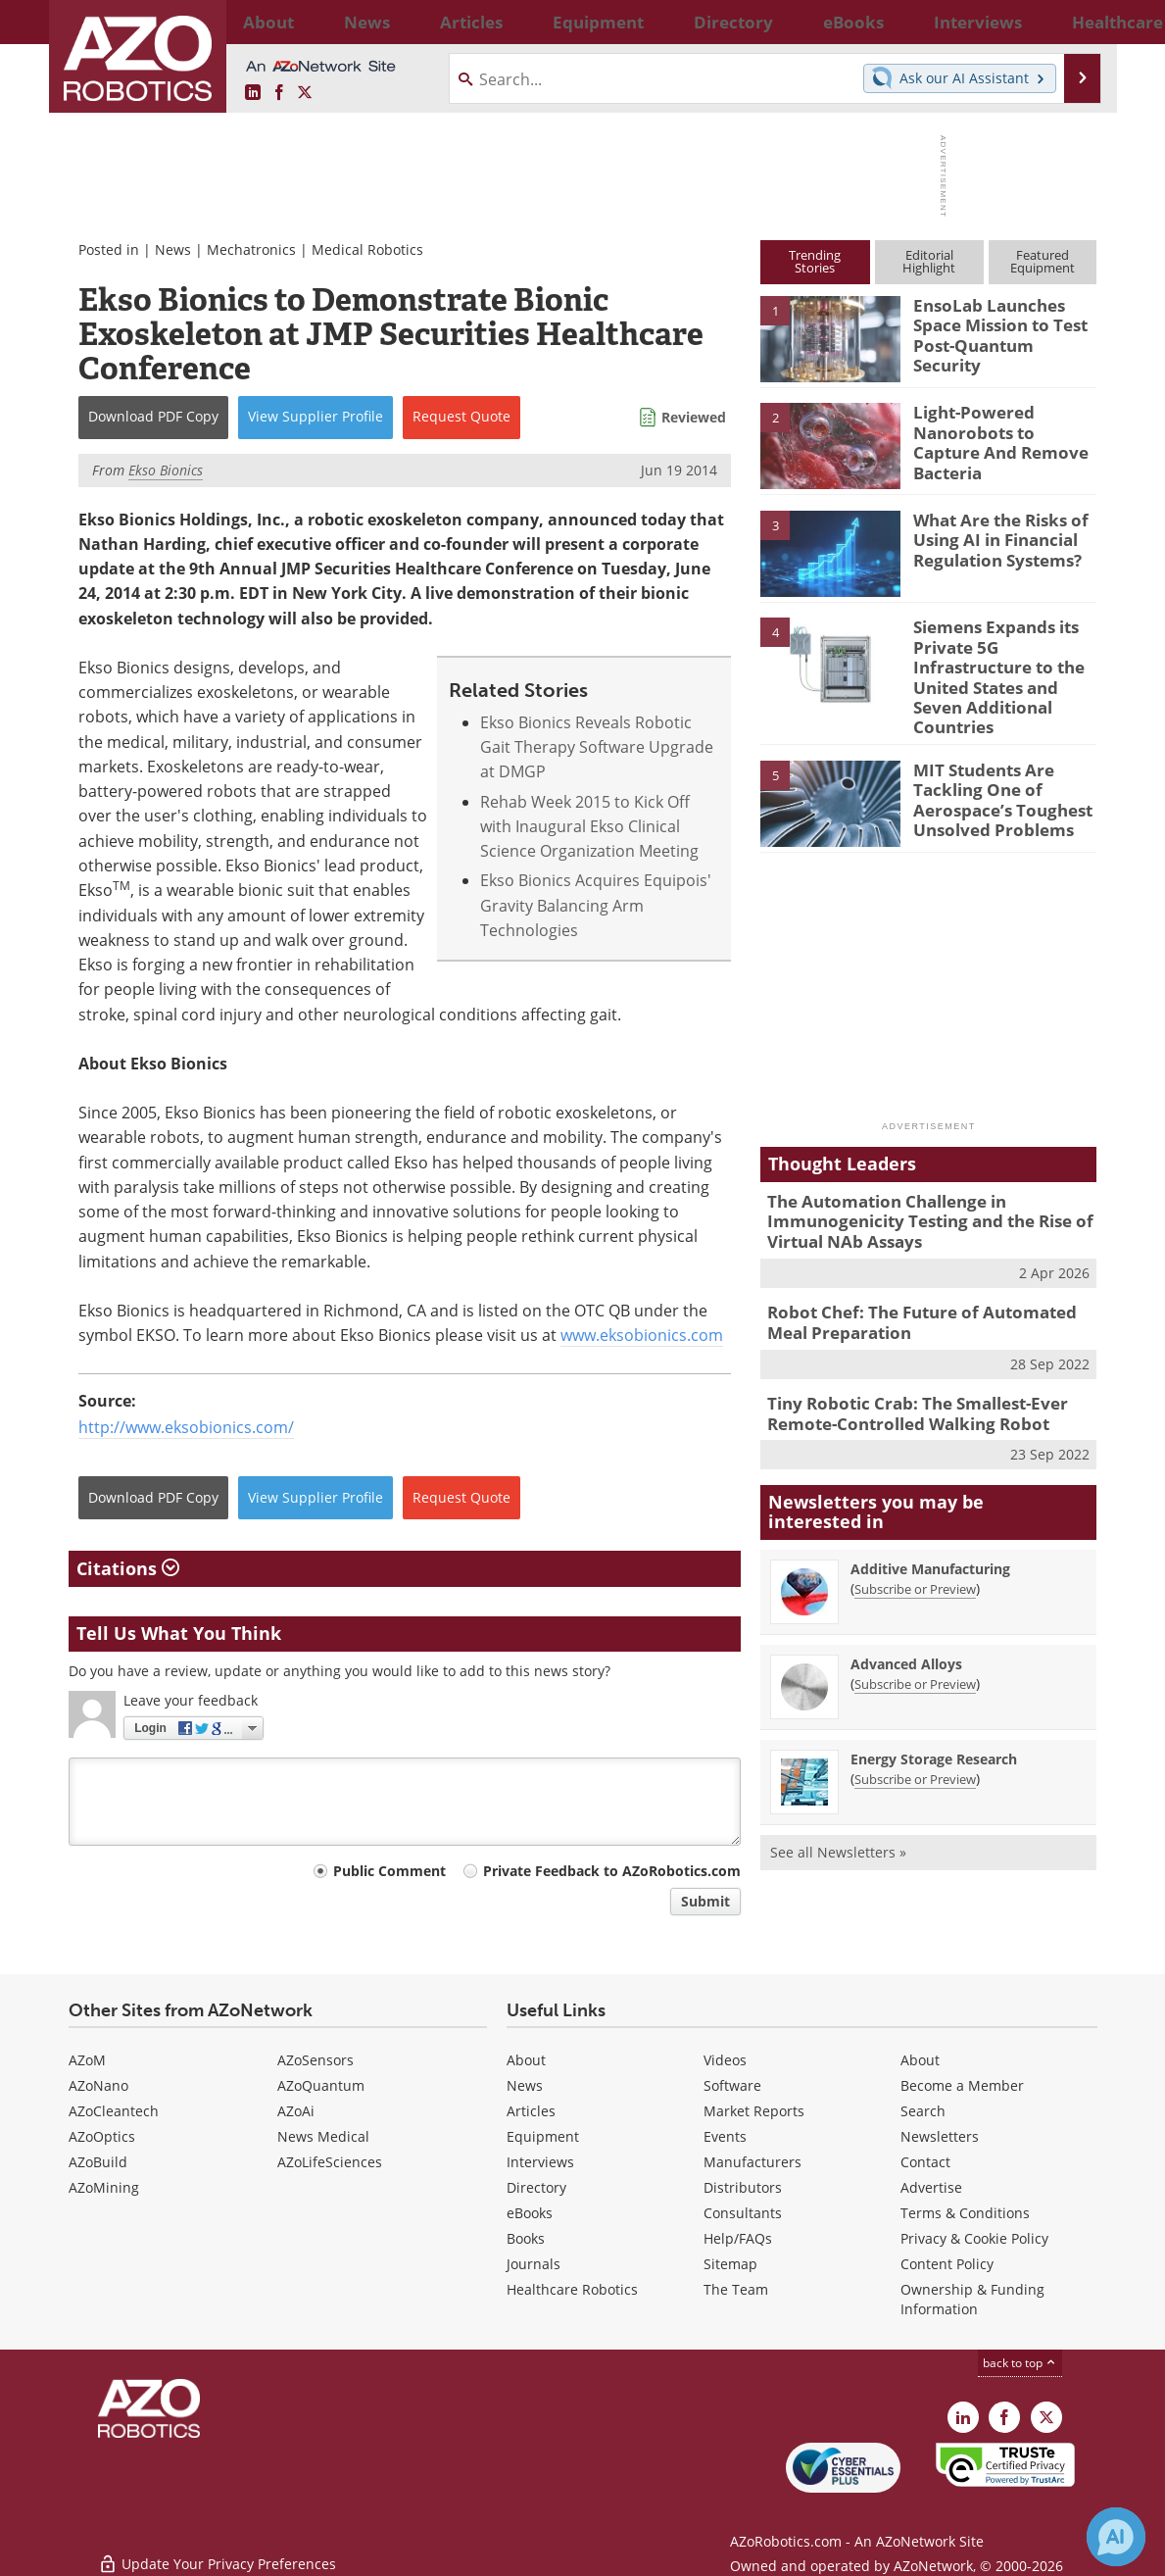  What do you see at coordinates (1076, 21) in the screenshot?
I see `More...` at bounding box center [1076, 21].